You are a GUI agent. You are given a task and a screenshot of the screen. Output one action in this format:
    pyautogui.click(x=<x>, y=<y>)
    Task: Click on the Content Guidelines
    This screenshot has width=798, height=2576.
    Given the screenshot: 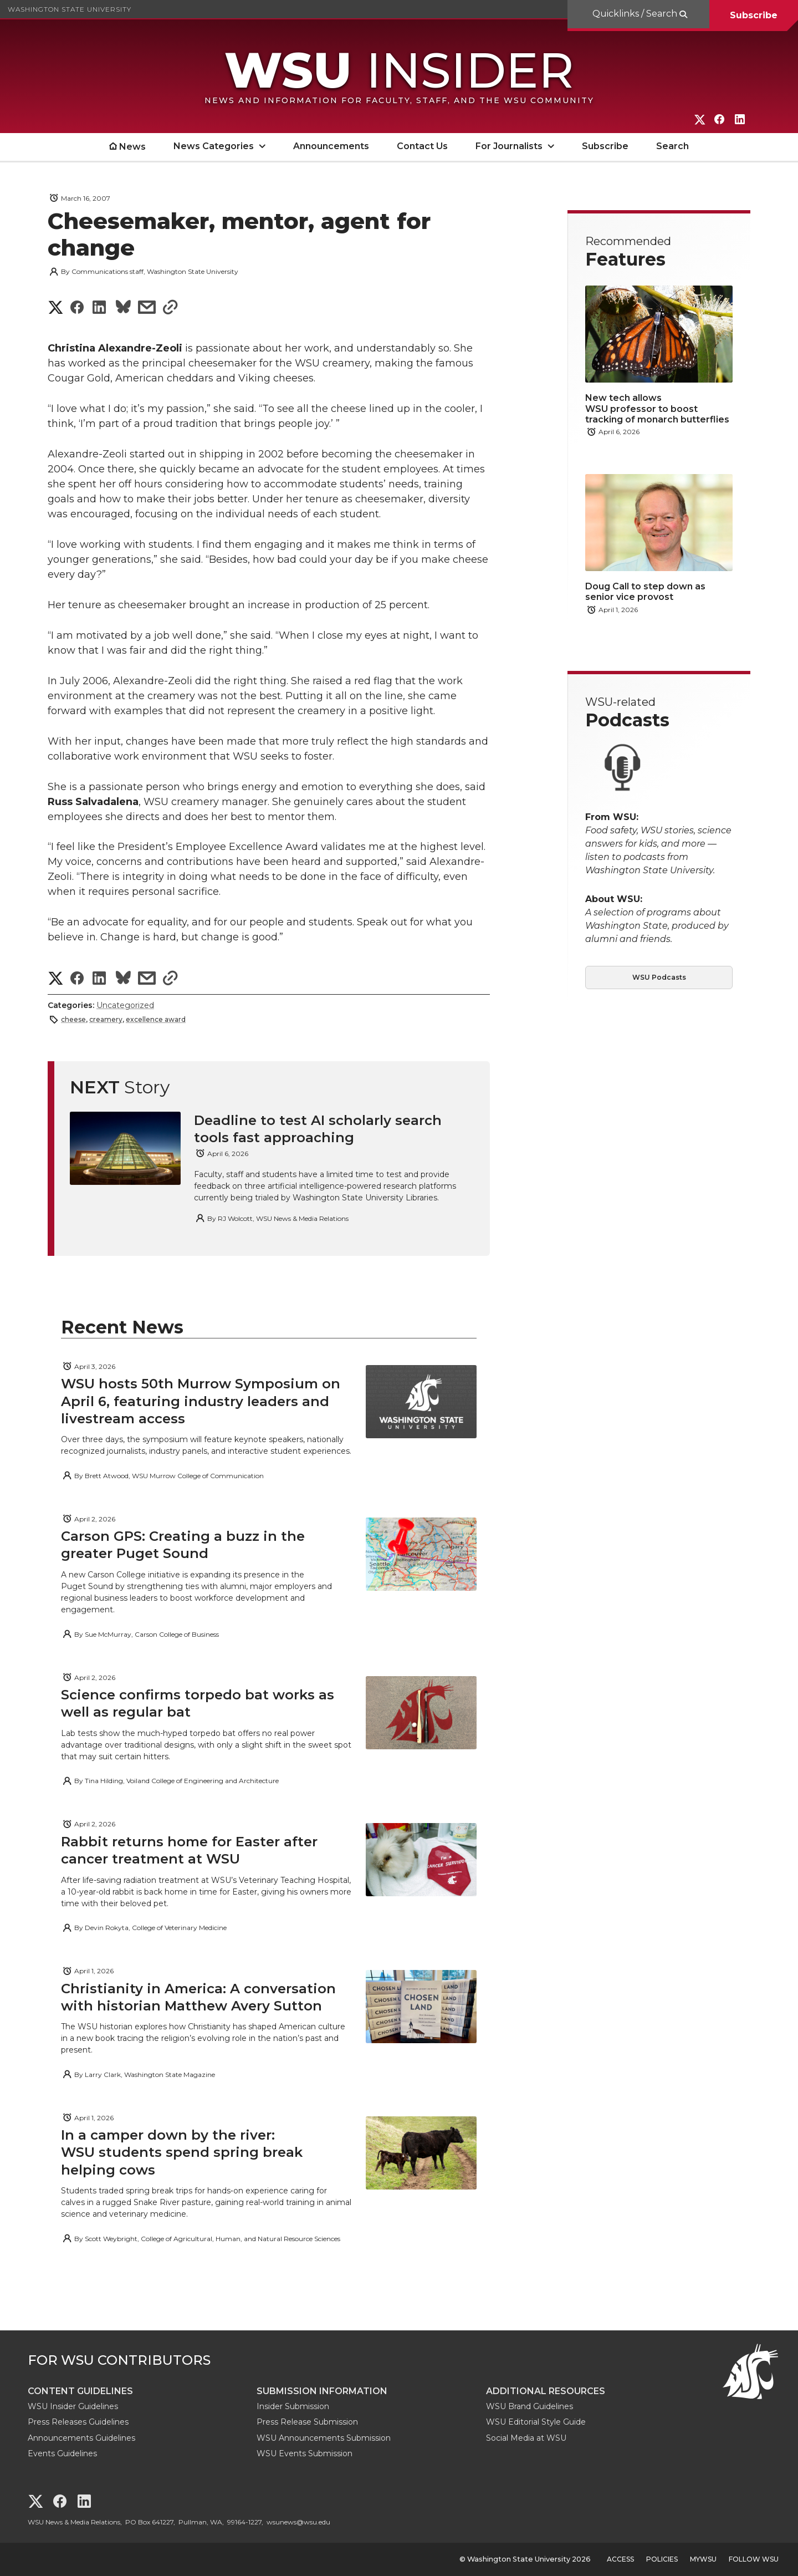 What is the action you would take?
    pyautogui.click(x=80, y=2391)
    